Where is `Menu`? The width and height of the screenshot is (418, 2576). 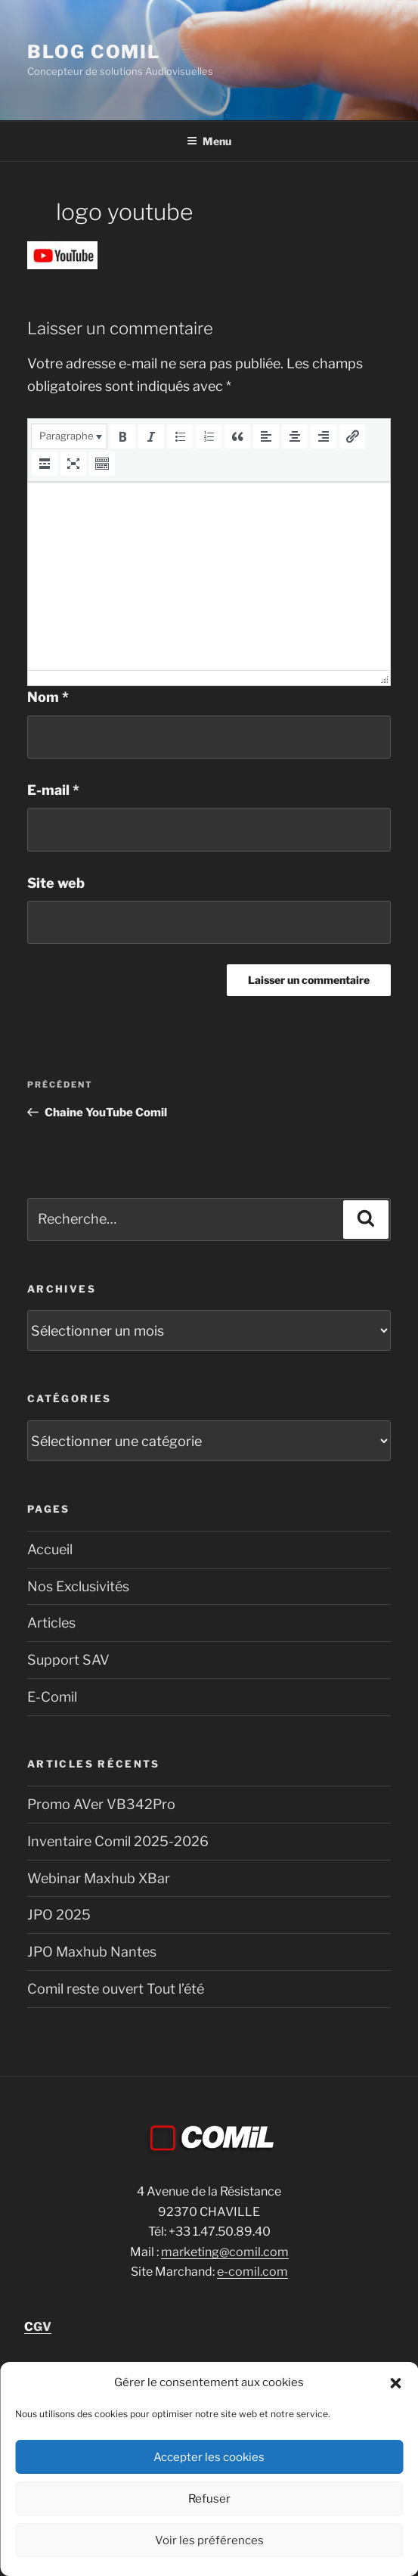 Menu is located at coordinates (209, 141).